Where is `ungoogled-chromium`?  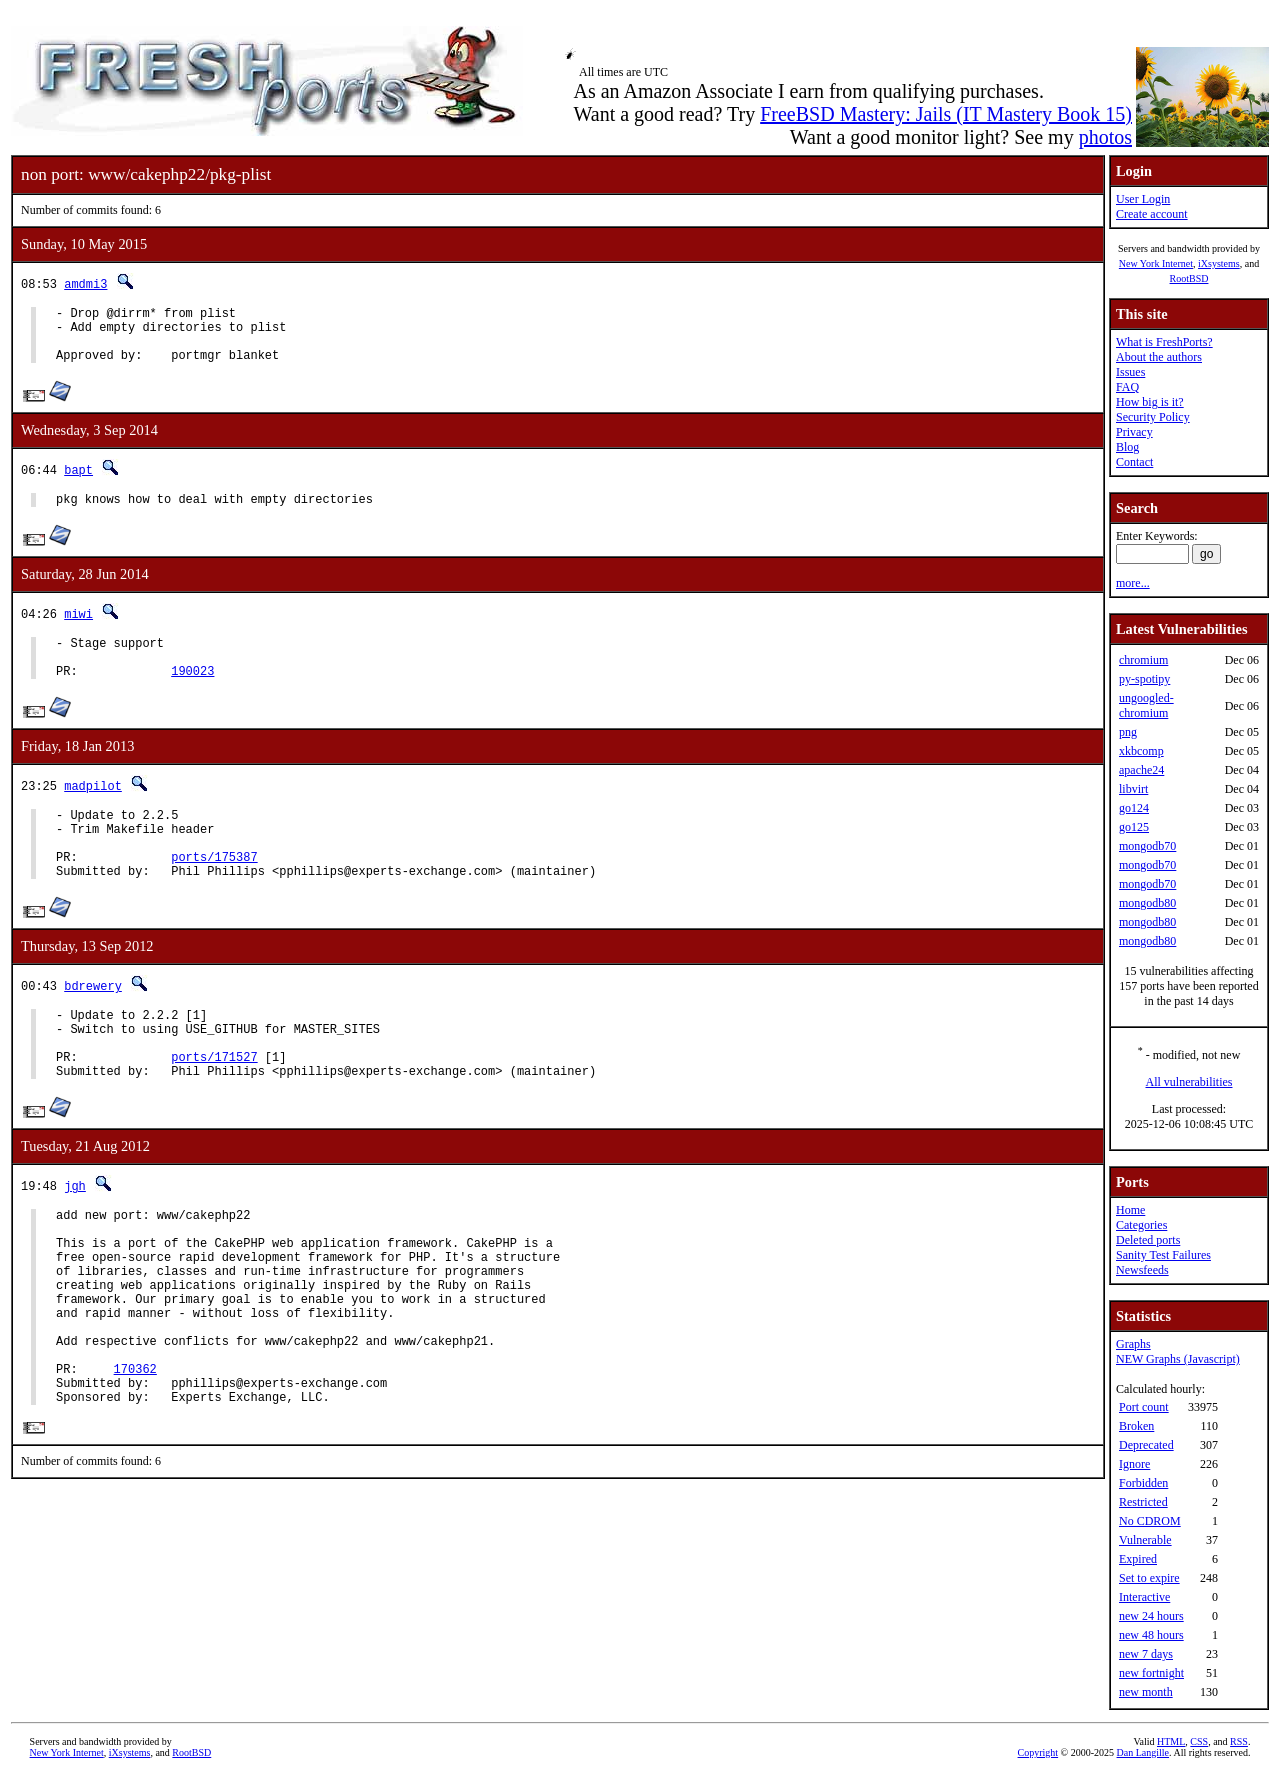 ungoogled-chromium is located at coordinates (1146, 705).